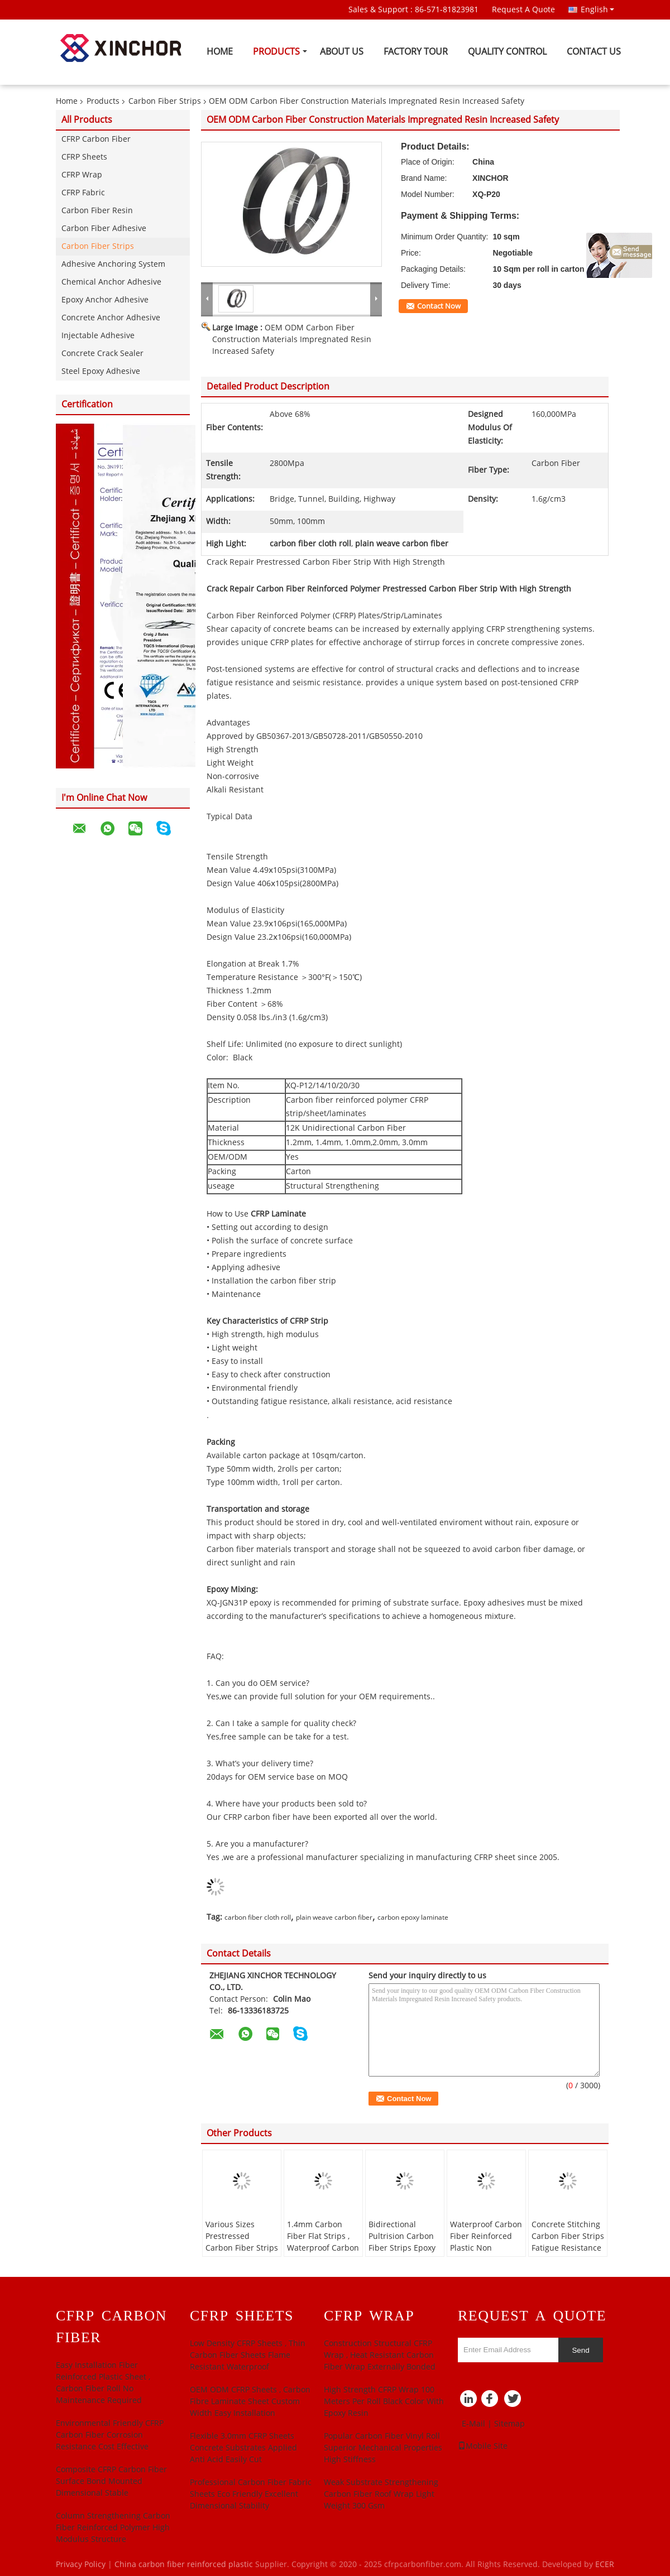  Describe the element at coordinates (509, 2424) in the screenshot. I see `Sitemap` at that location.